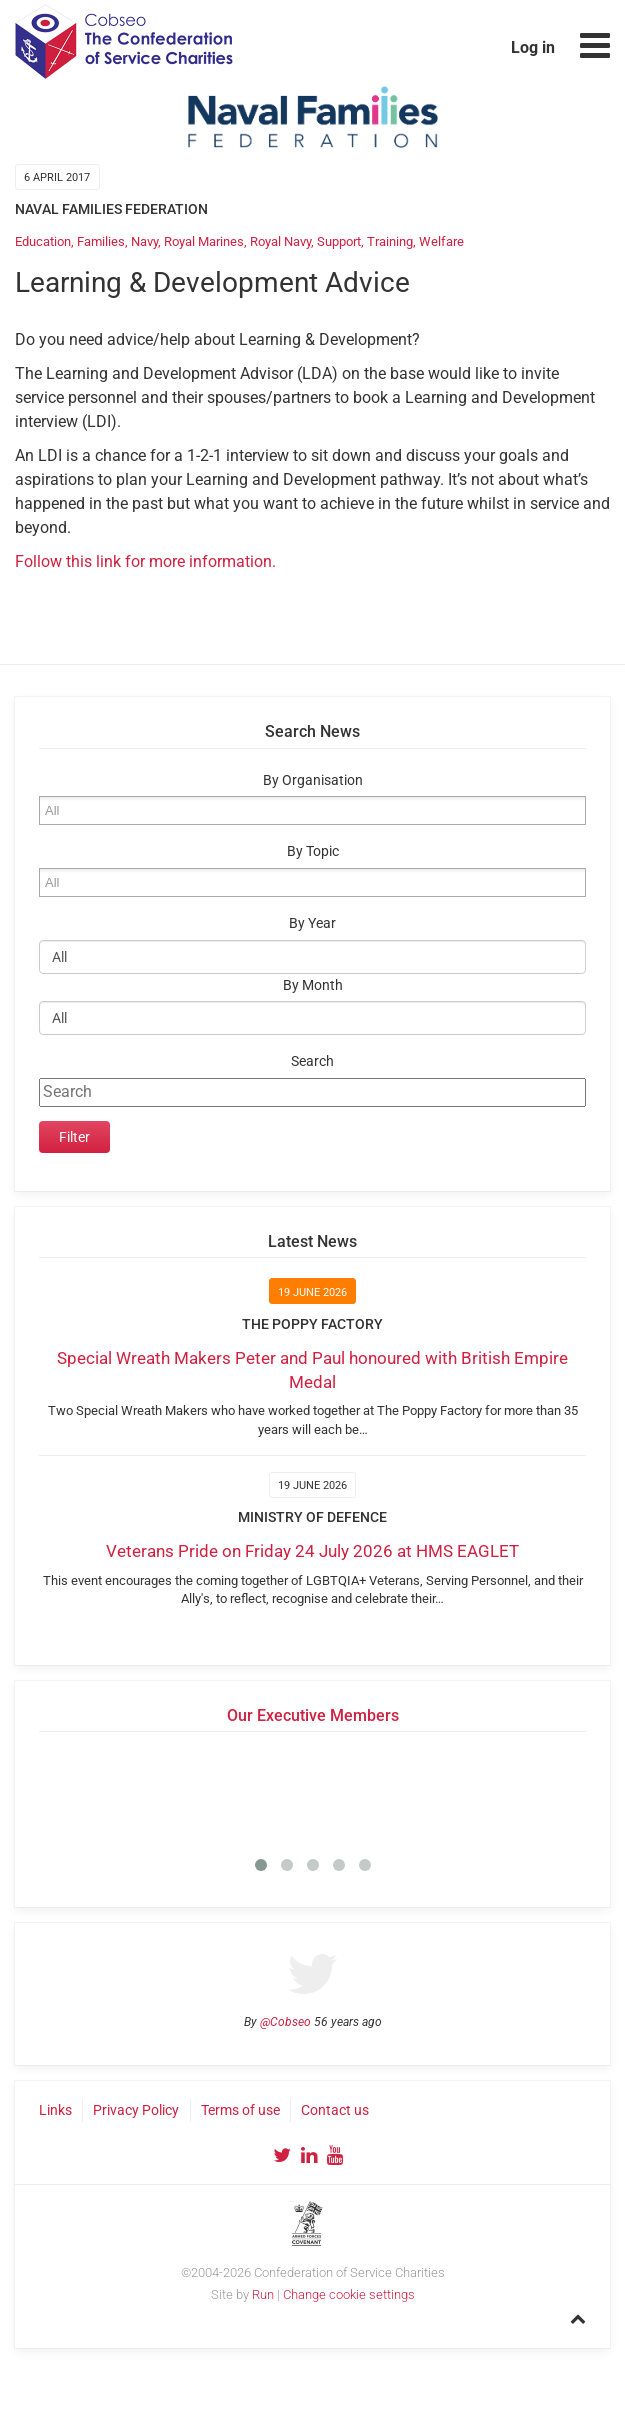 Image resolution: width=625 pixels, height=2412 pixels. What do you see at coordinates (349, 2294) in the screenshot?
I see `Change cookie settings` at bounding box center [349, 2294].